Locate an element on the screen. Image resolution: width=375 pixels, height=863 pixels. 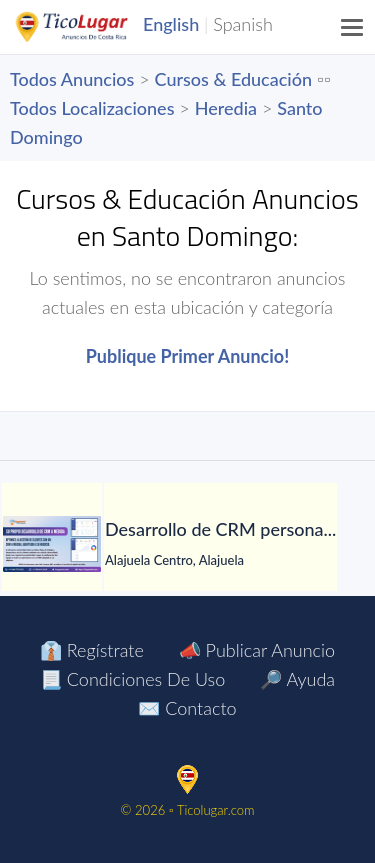
Todos Localizaciones is located at coordinates (92, 108).